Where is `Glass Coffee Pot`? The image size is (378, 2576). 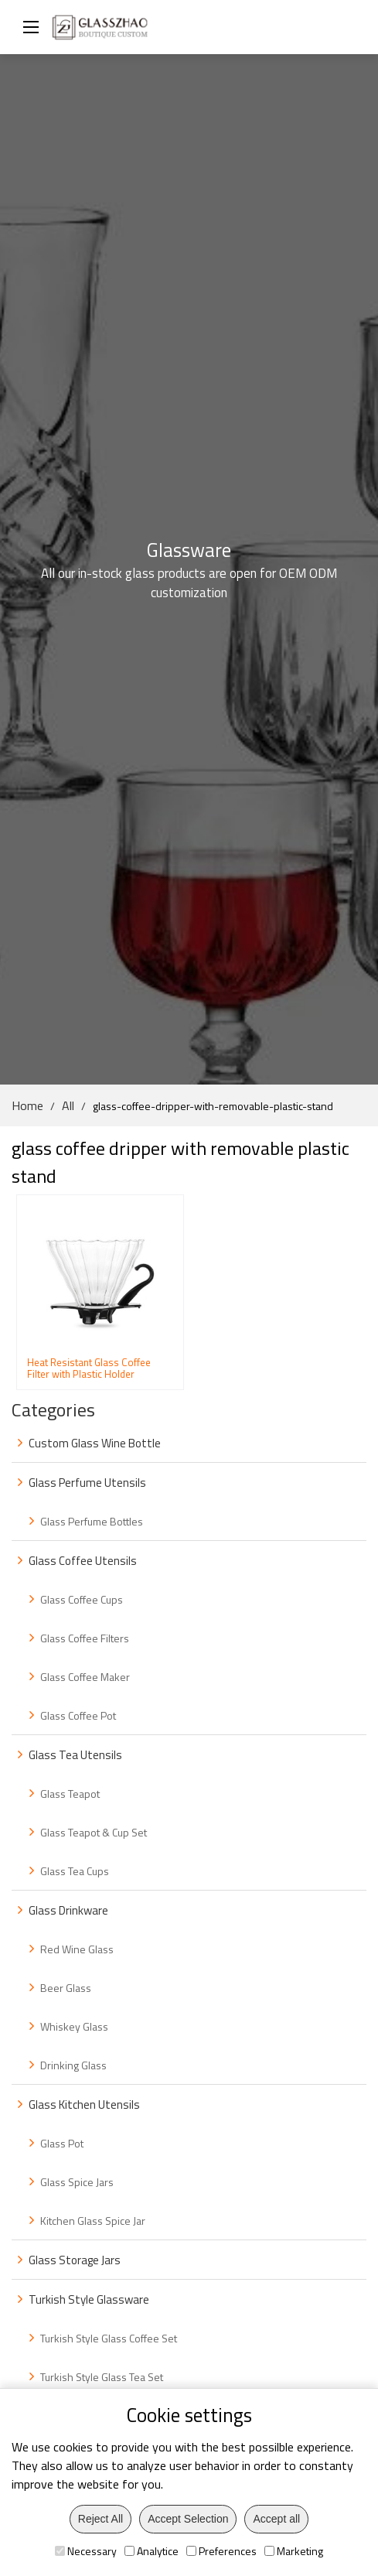 Glass Coffee Pot is located at coordinates (78, 1715).